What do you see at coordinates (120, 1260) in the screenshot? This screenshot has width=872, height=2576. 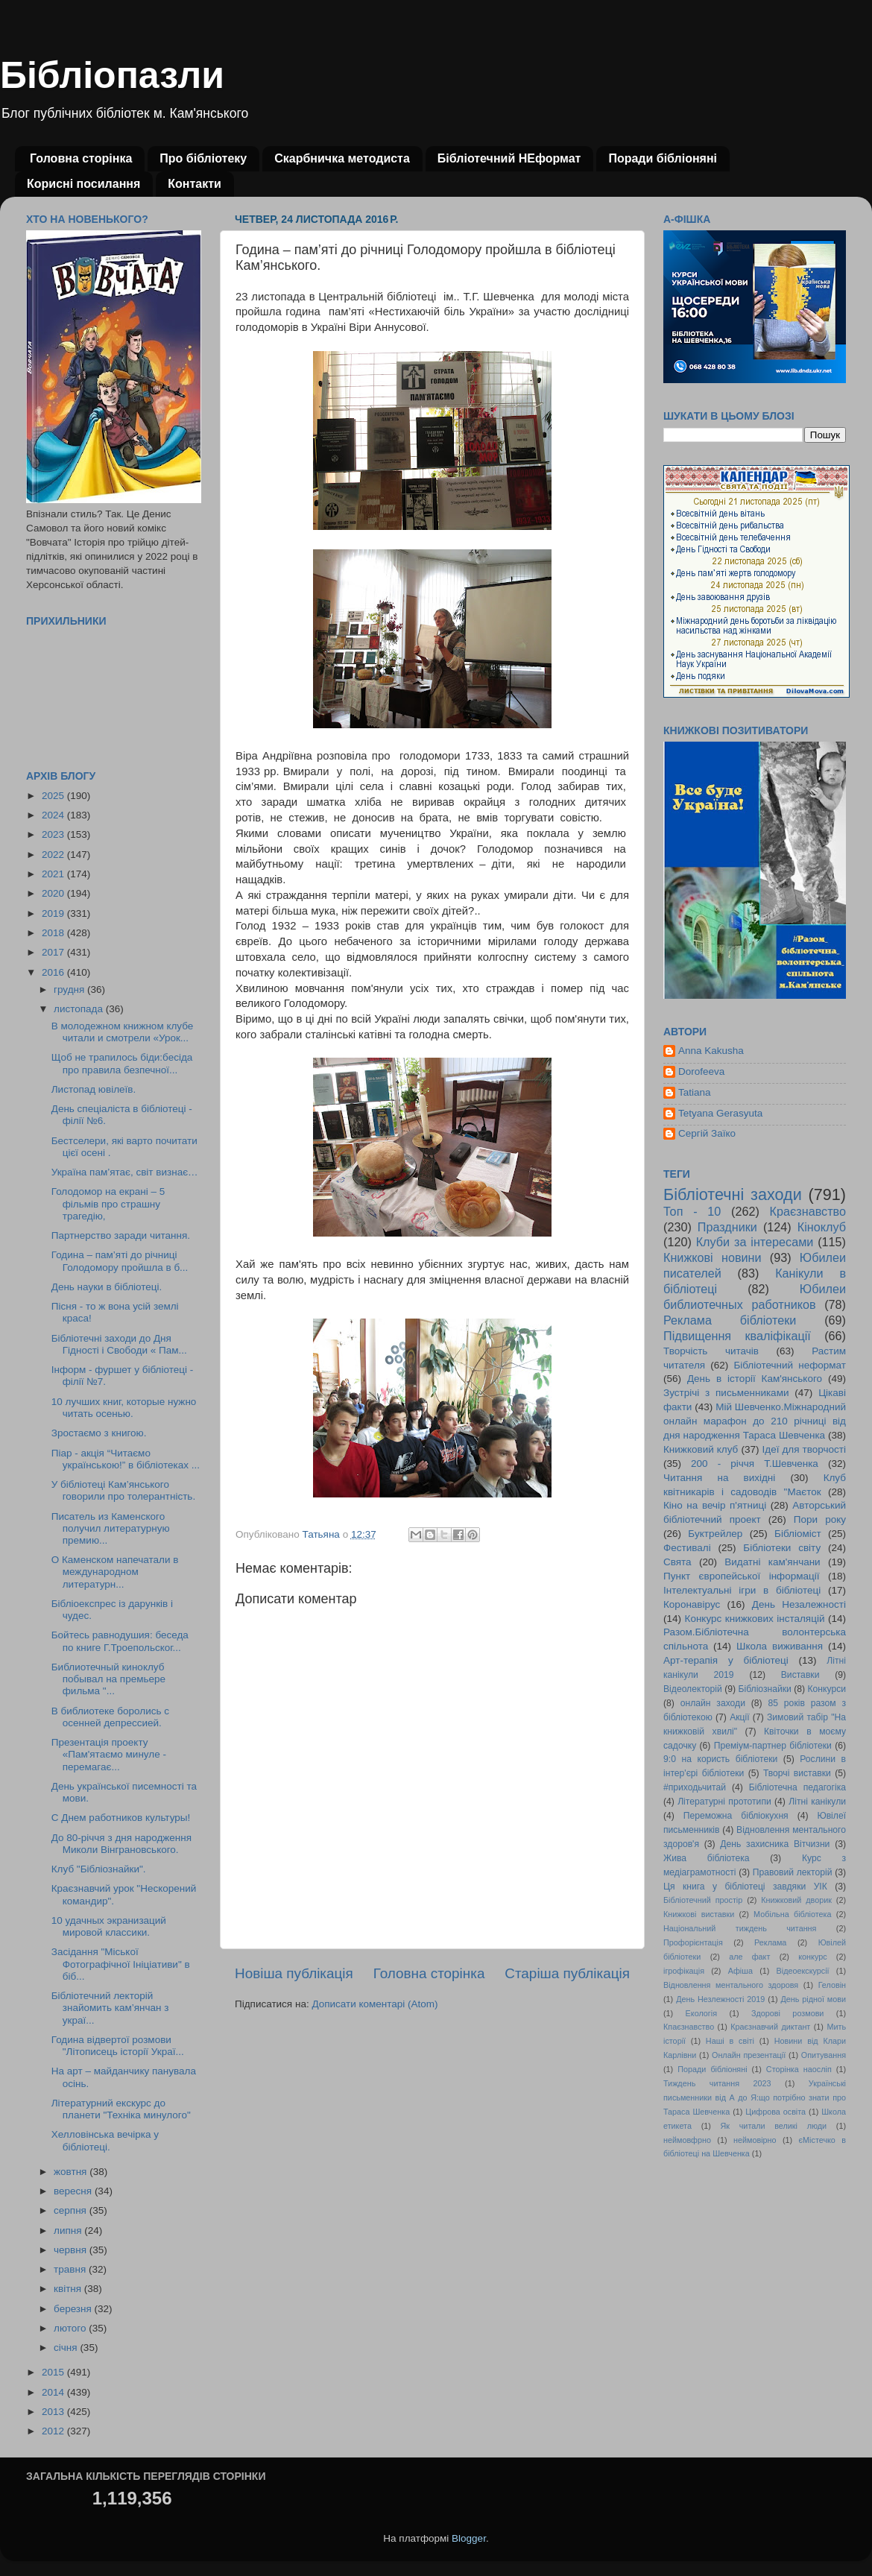 I see `Година – пам’яті до річниці Голодомору пройшла в б...` at bounding box center [120, 1260].